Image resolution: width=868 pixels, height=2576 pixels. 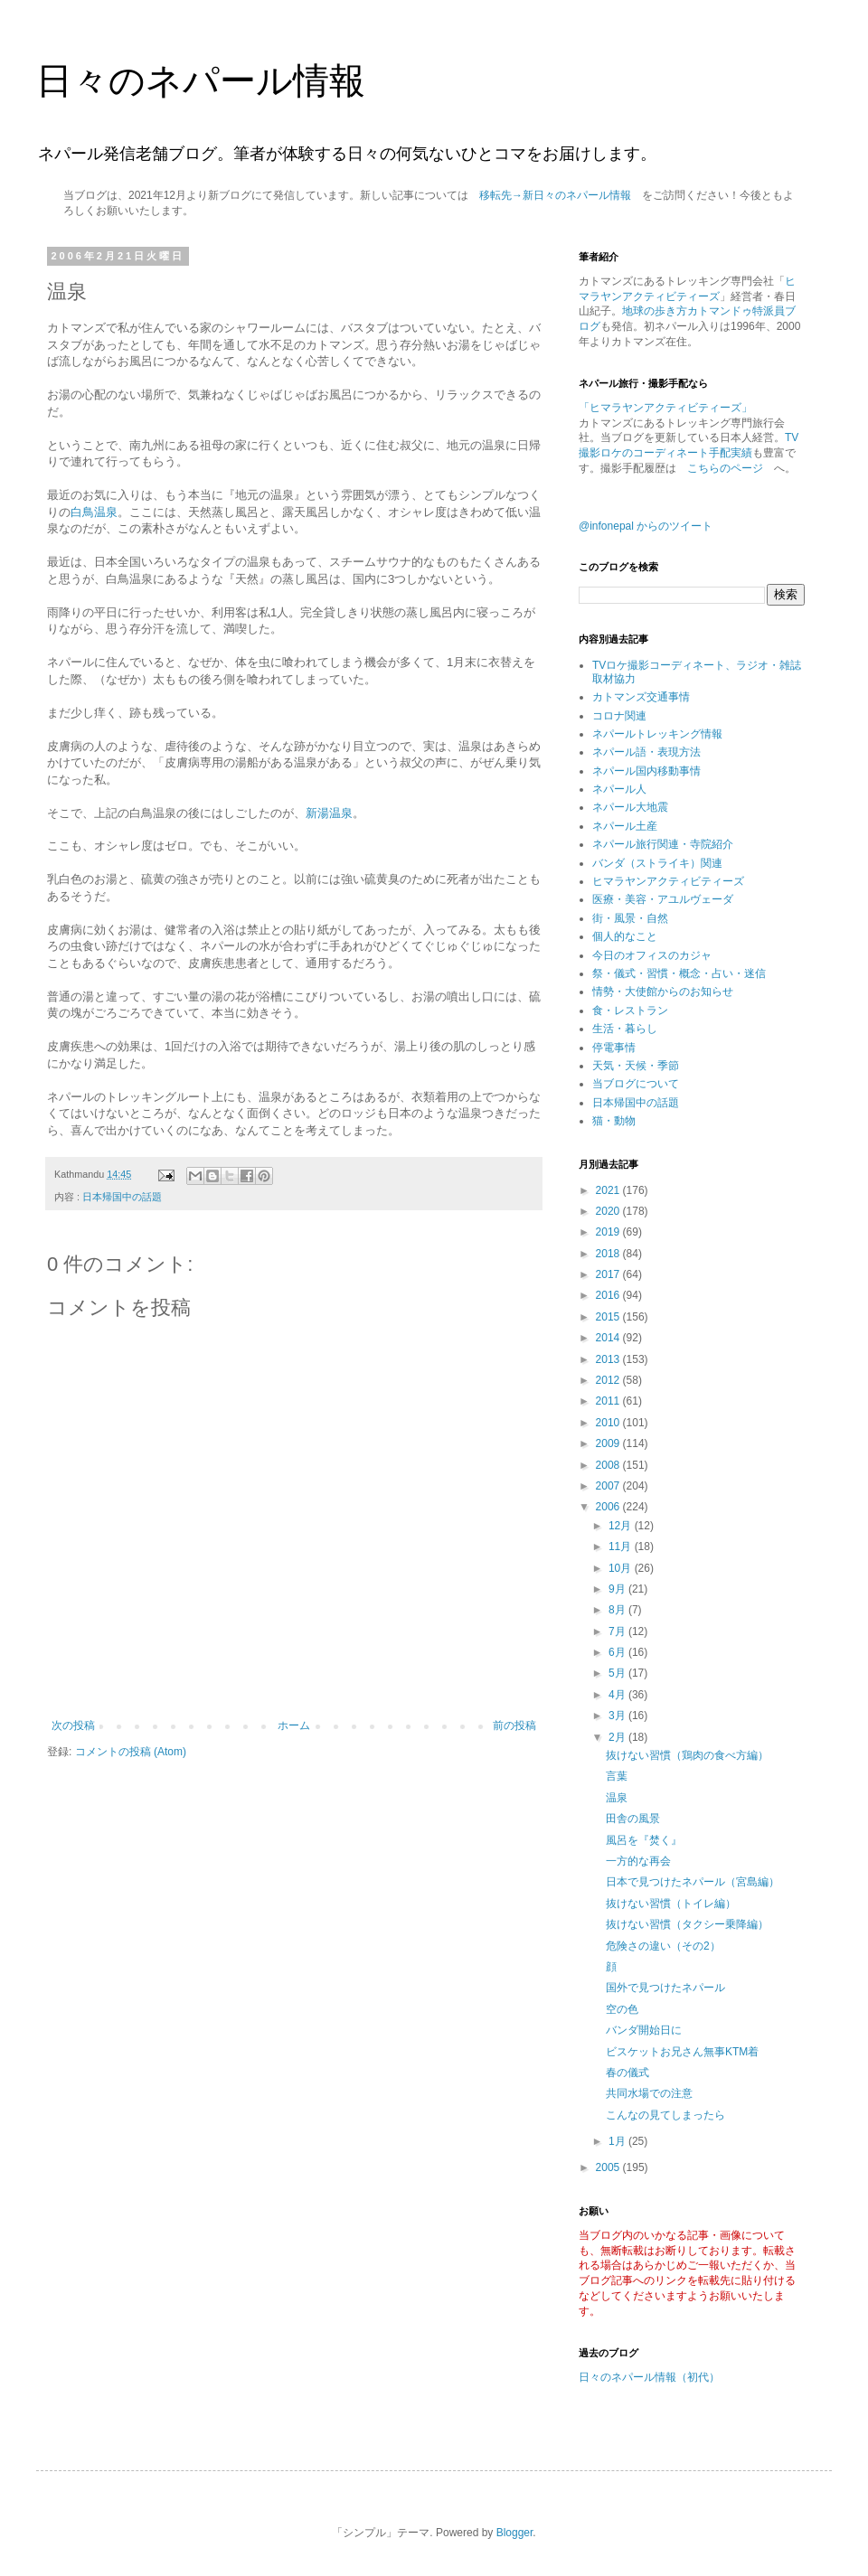 I want to click on 共同水場での注意, so click(x=649, y=2093).